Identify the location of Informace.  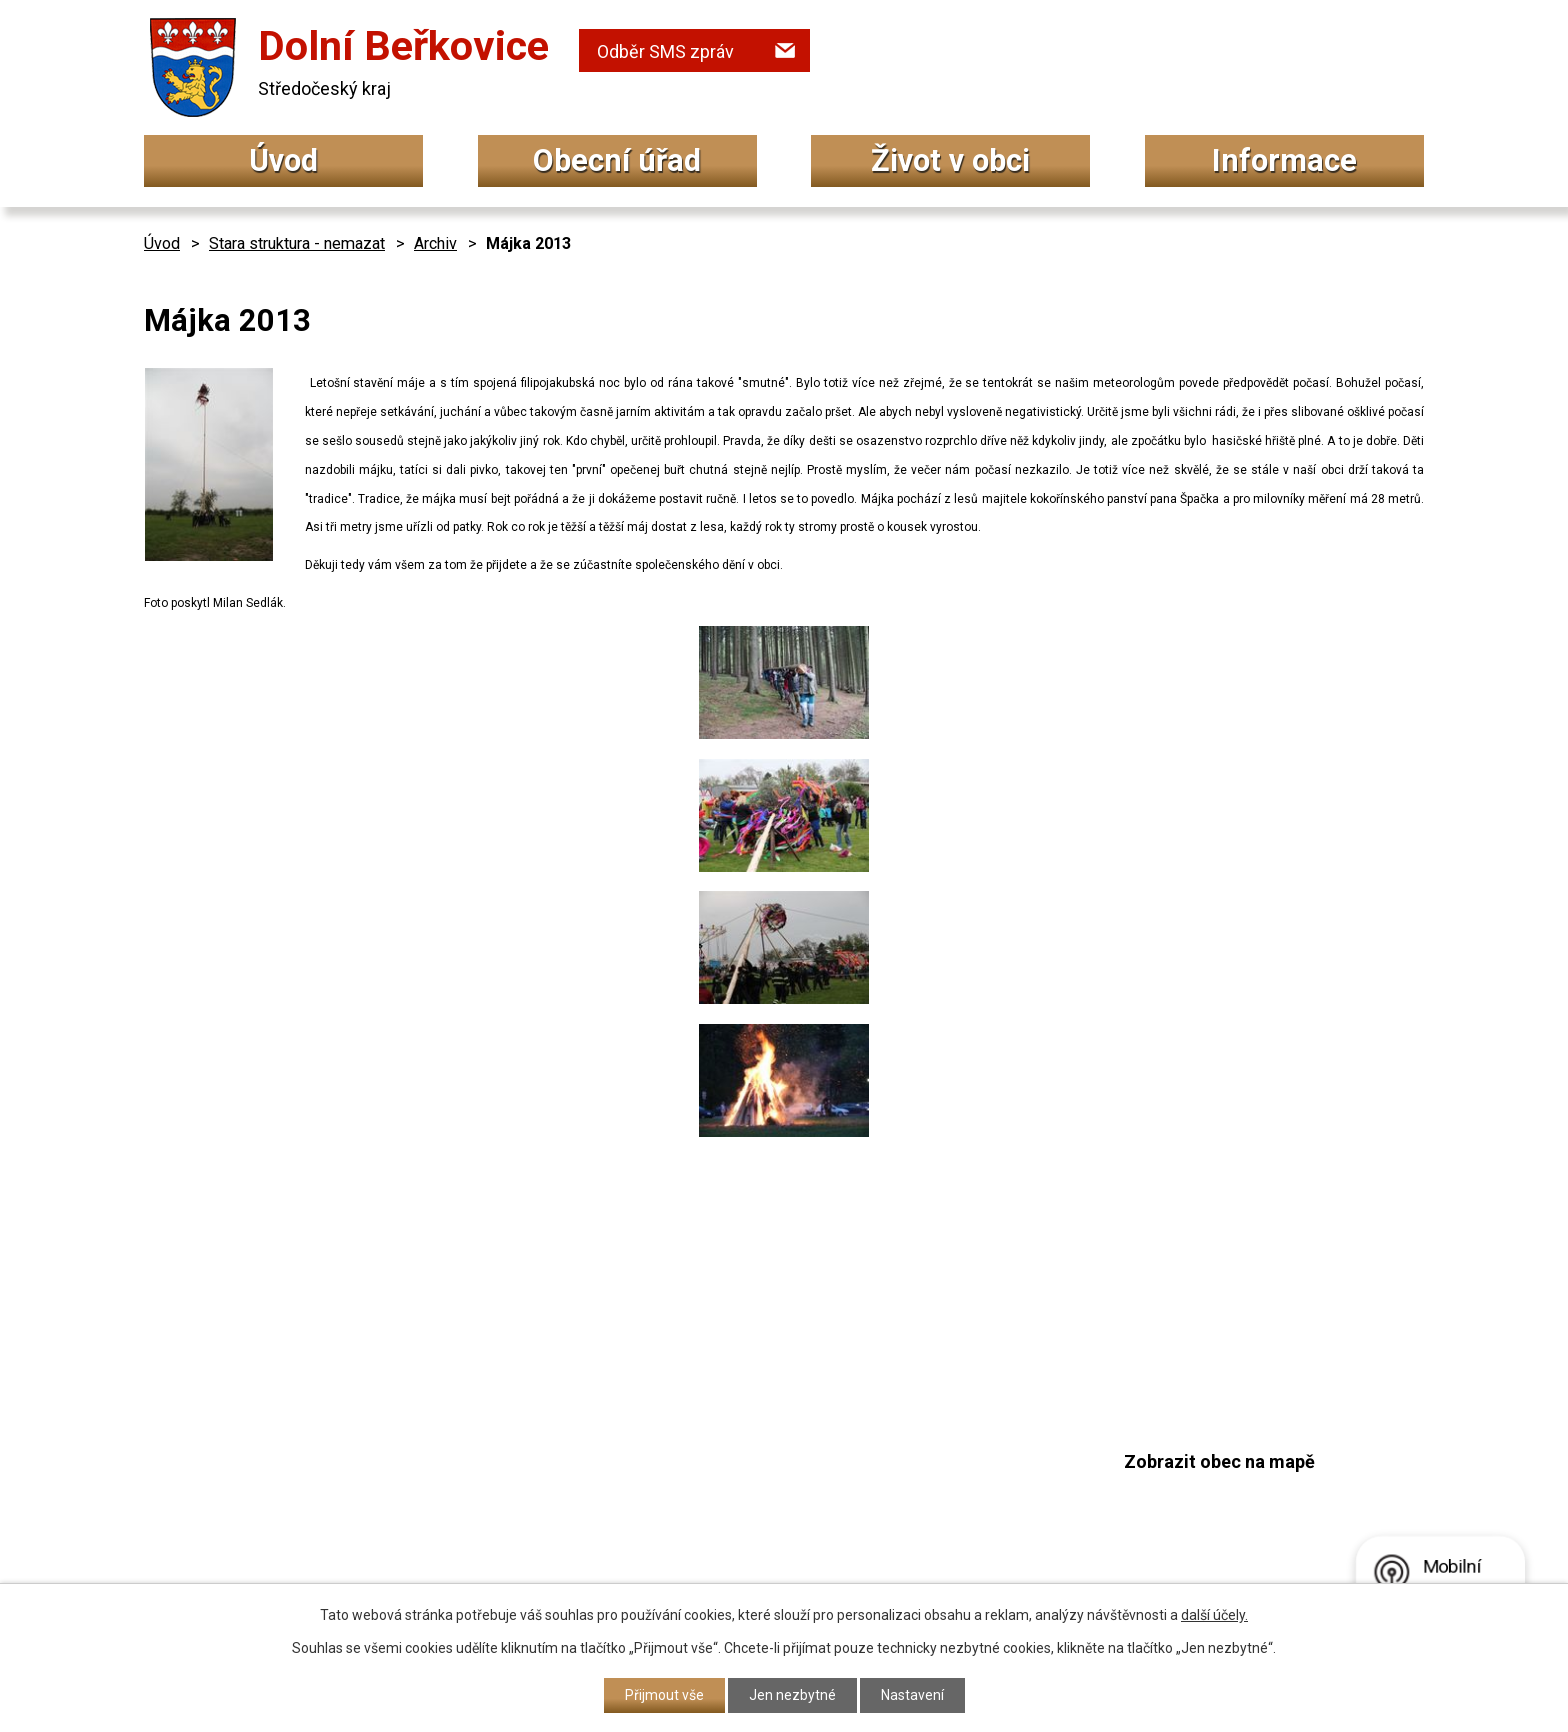
(1284, 160).